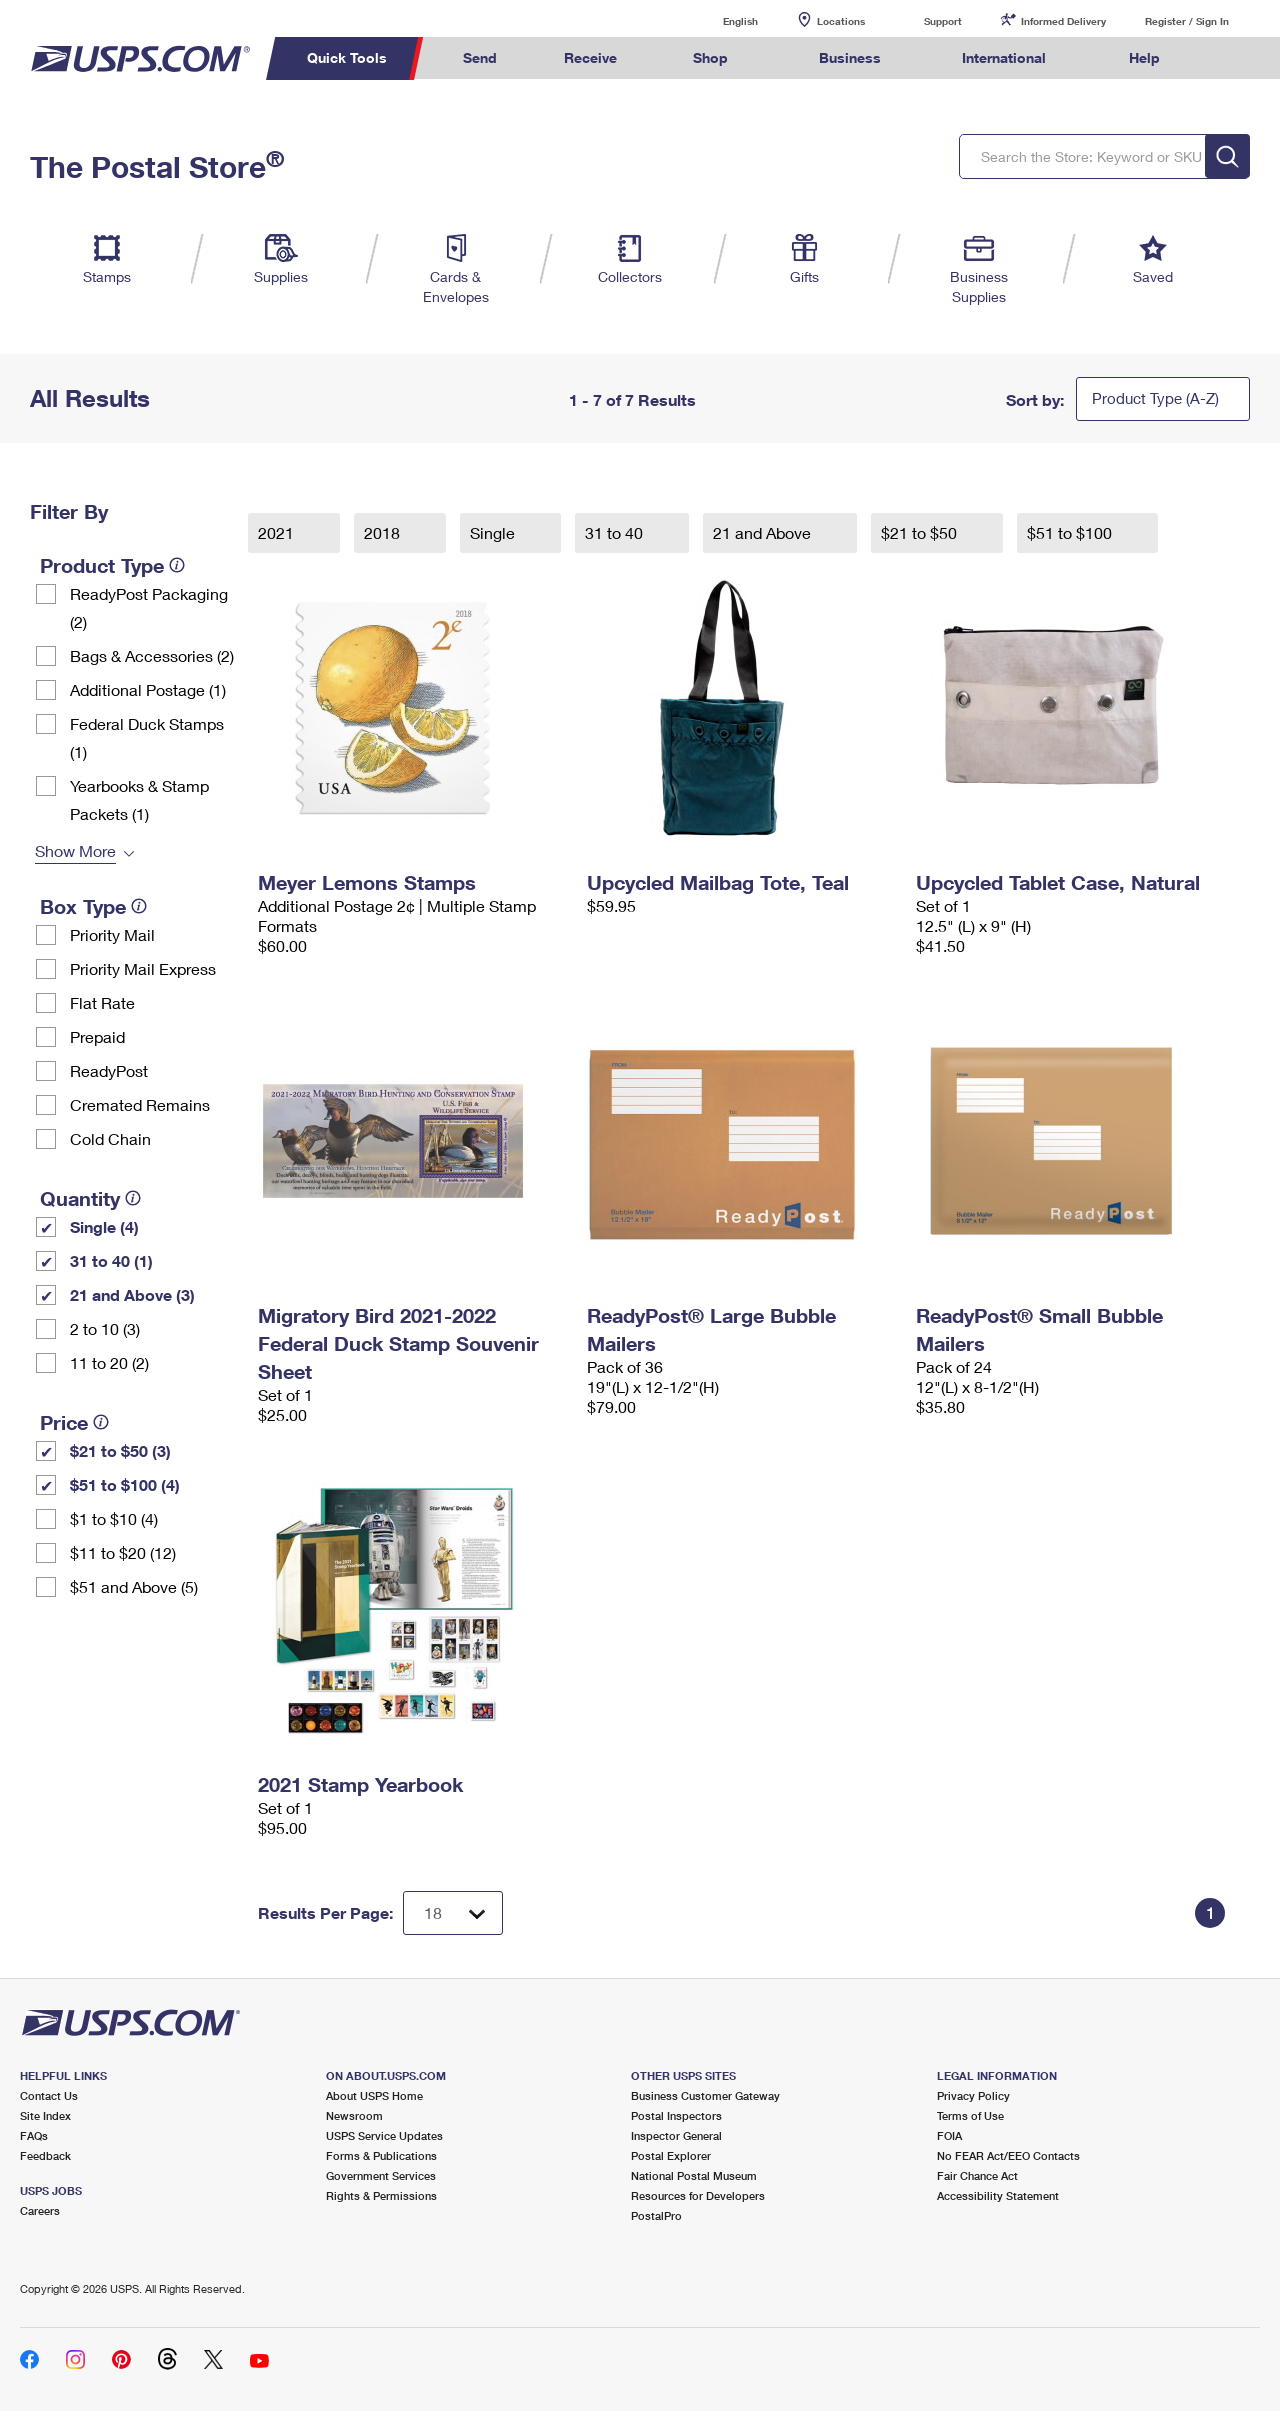 This screenshot has height=2411, width=1280. I want to click on 11 to 20 (2), so click(109, 1362).